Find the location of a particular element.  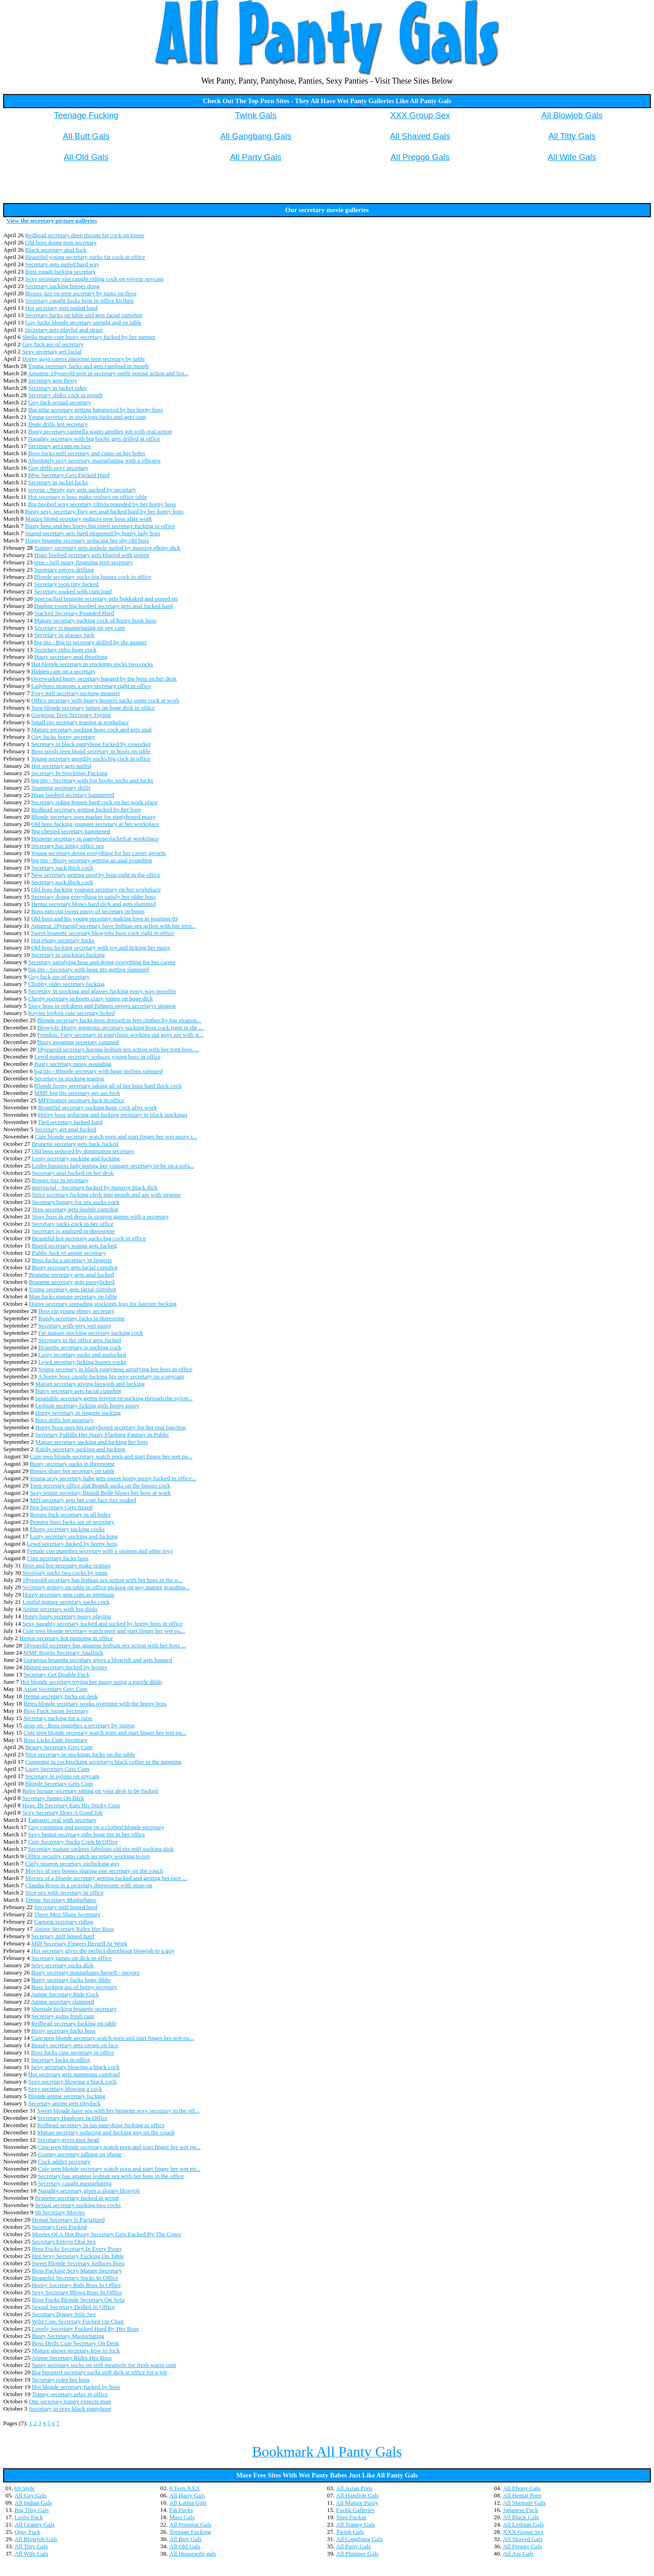

Secretary has kinky office sex is located at coordinates (67, 845).